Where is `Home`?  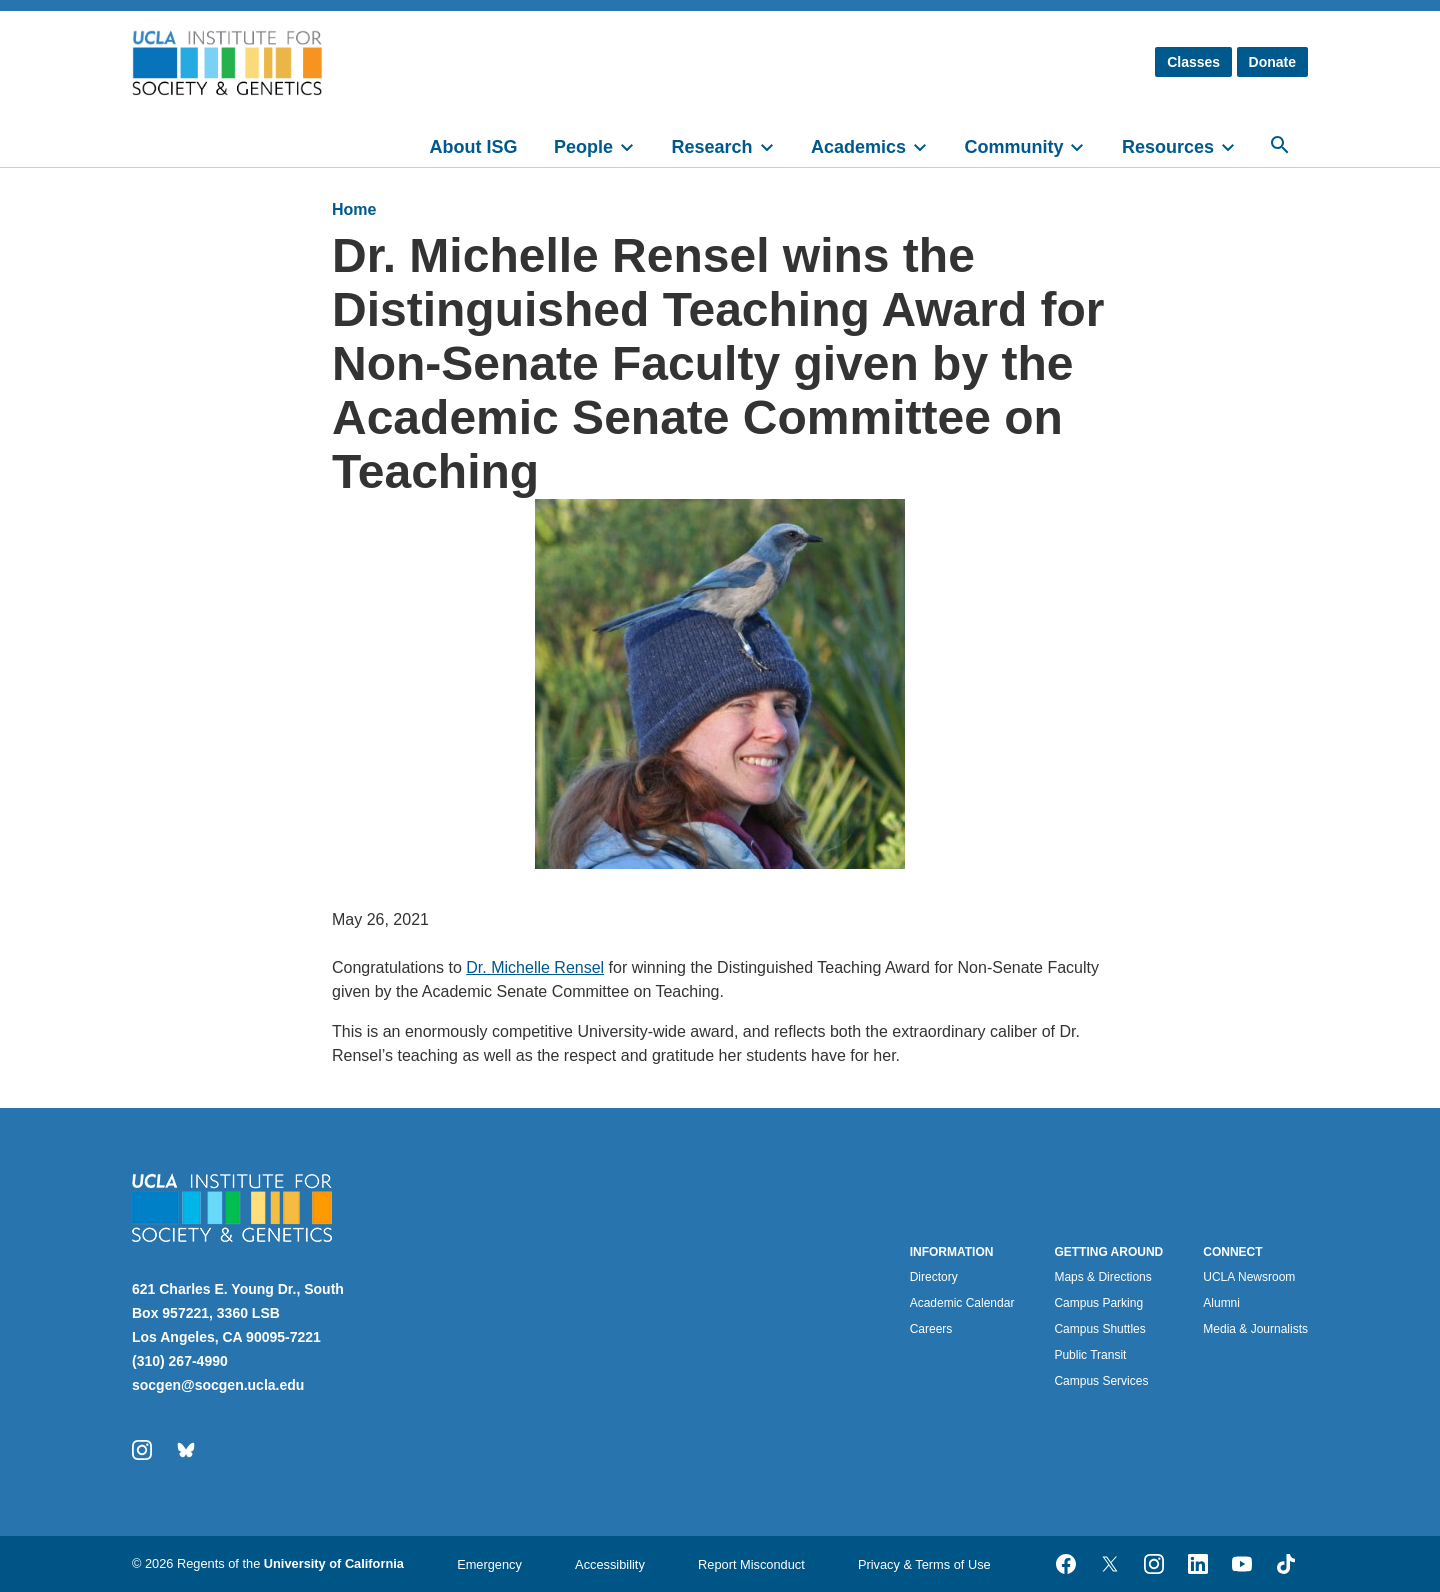
Home is located at coordinates (354, 209).